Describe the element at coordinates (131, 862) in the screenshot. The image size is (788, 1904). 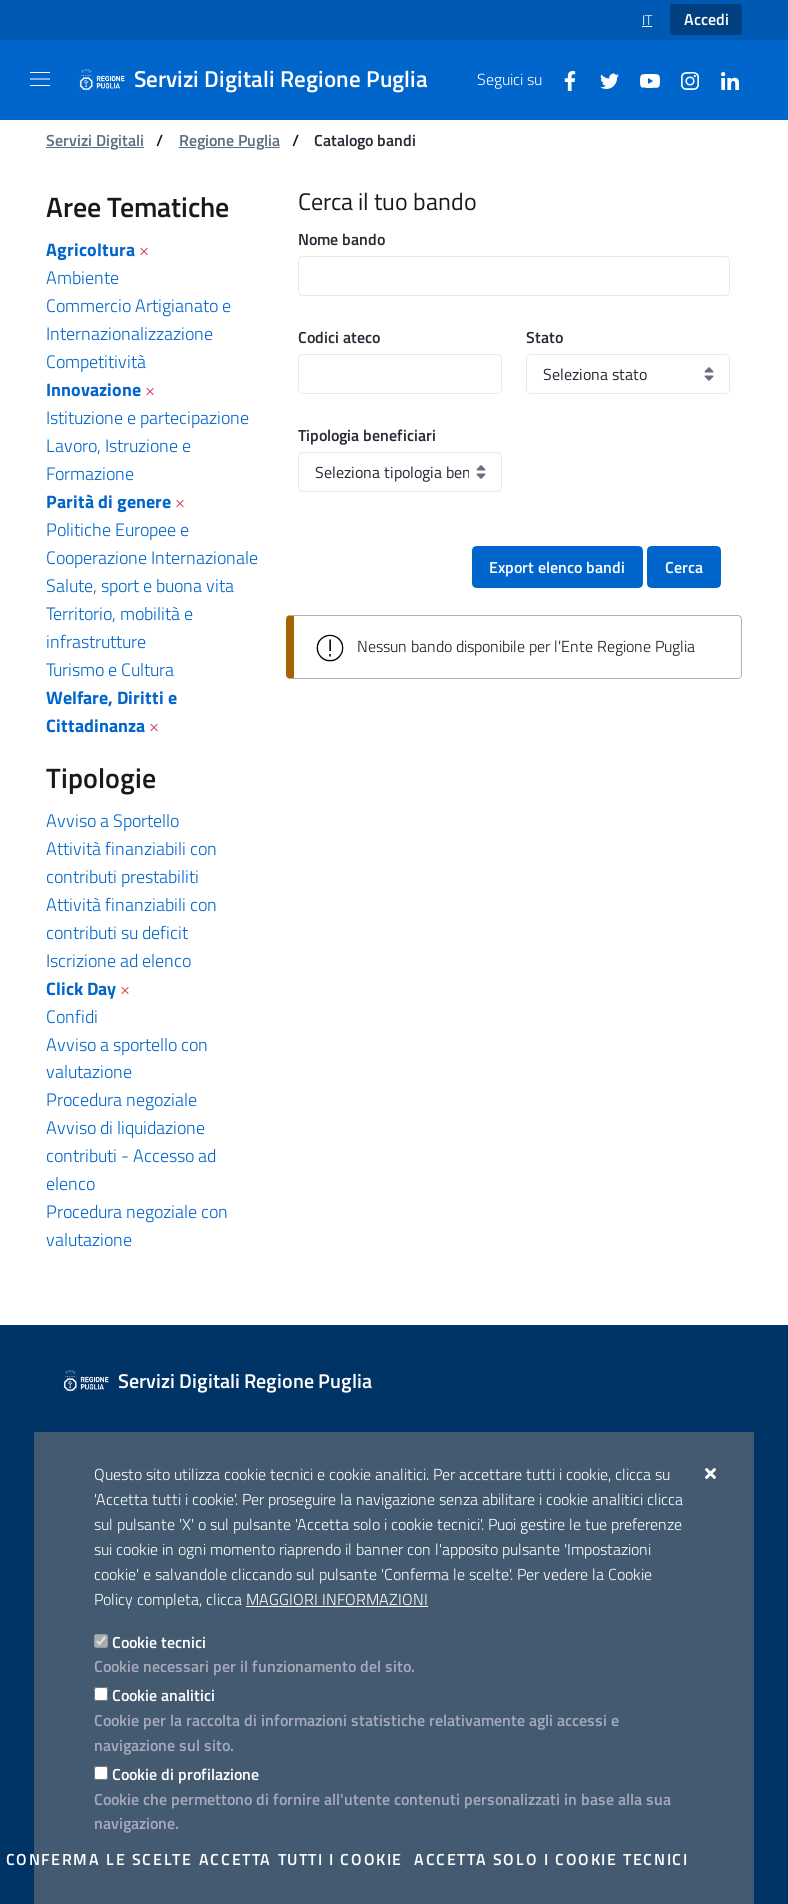
I see `Attività finanziabili con contributi prestabiliti` at that location.